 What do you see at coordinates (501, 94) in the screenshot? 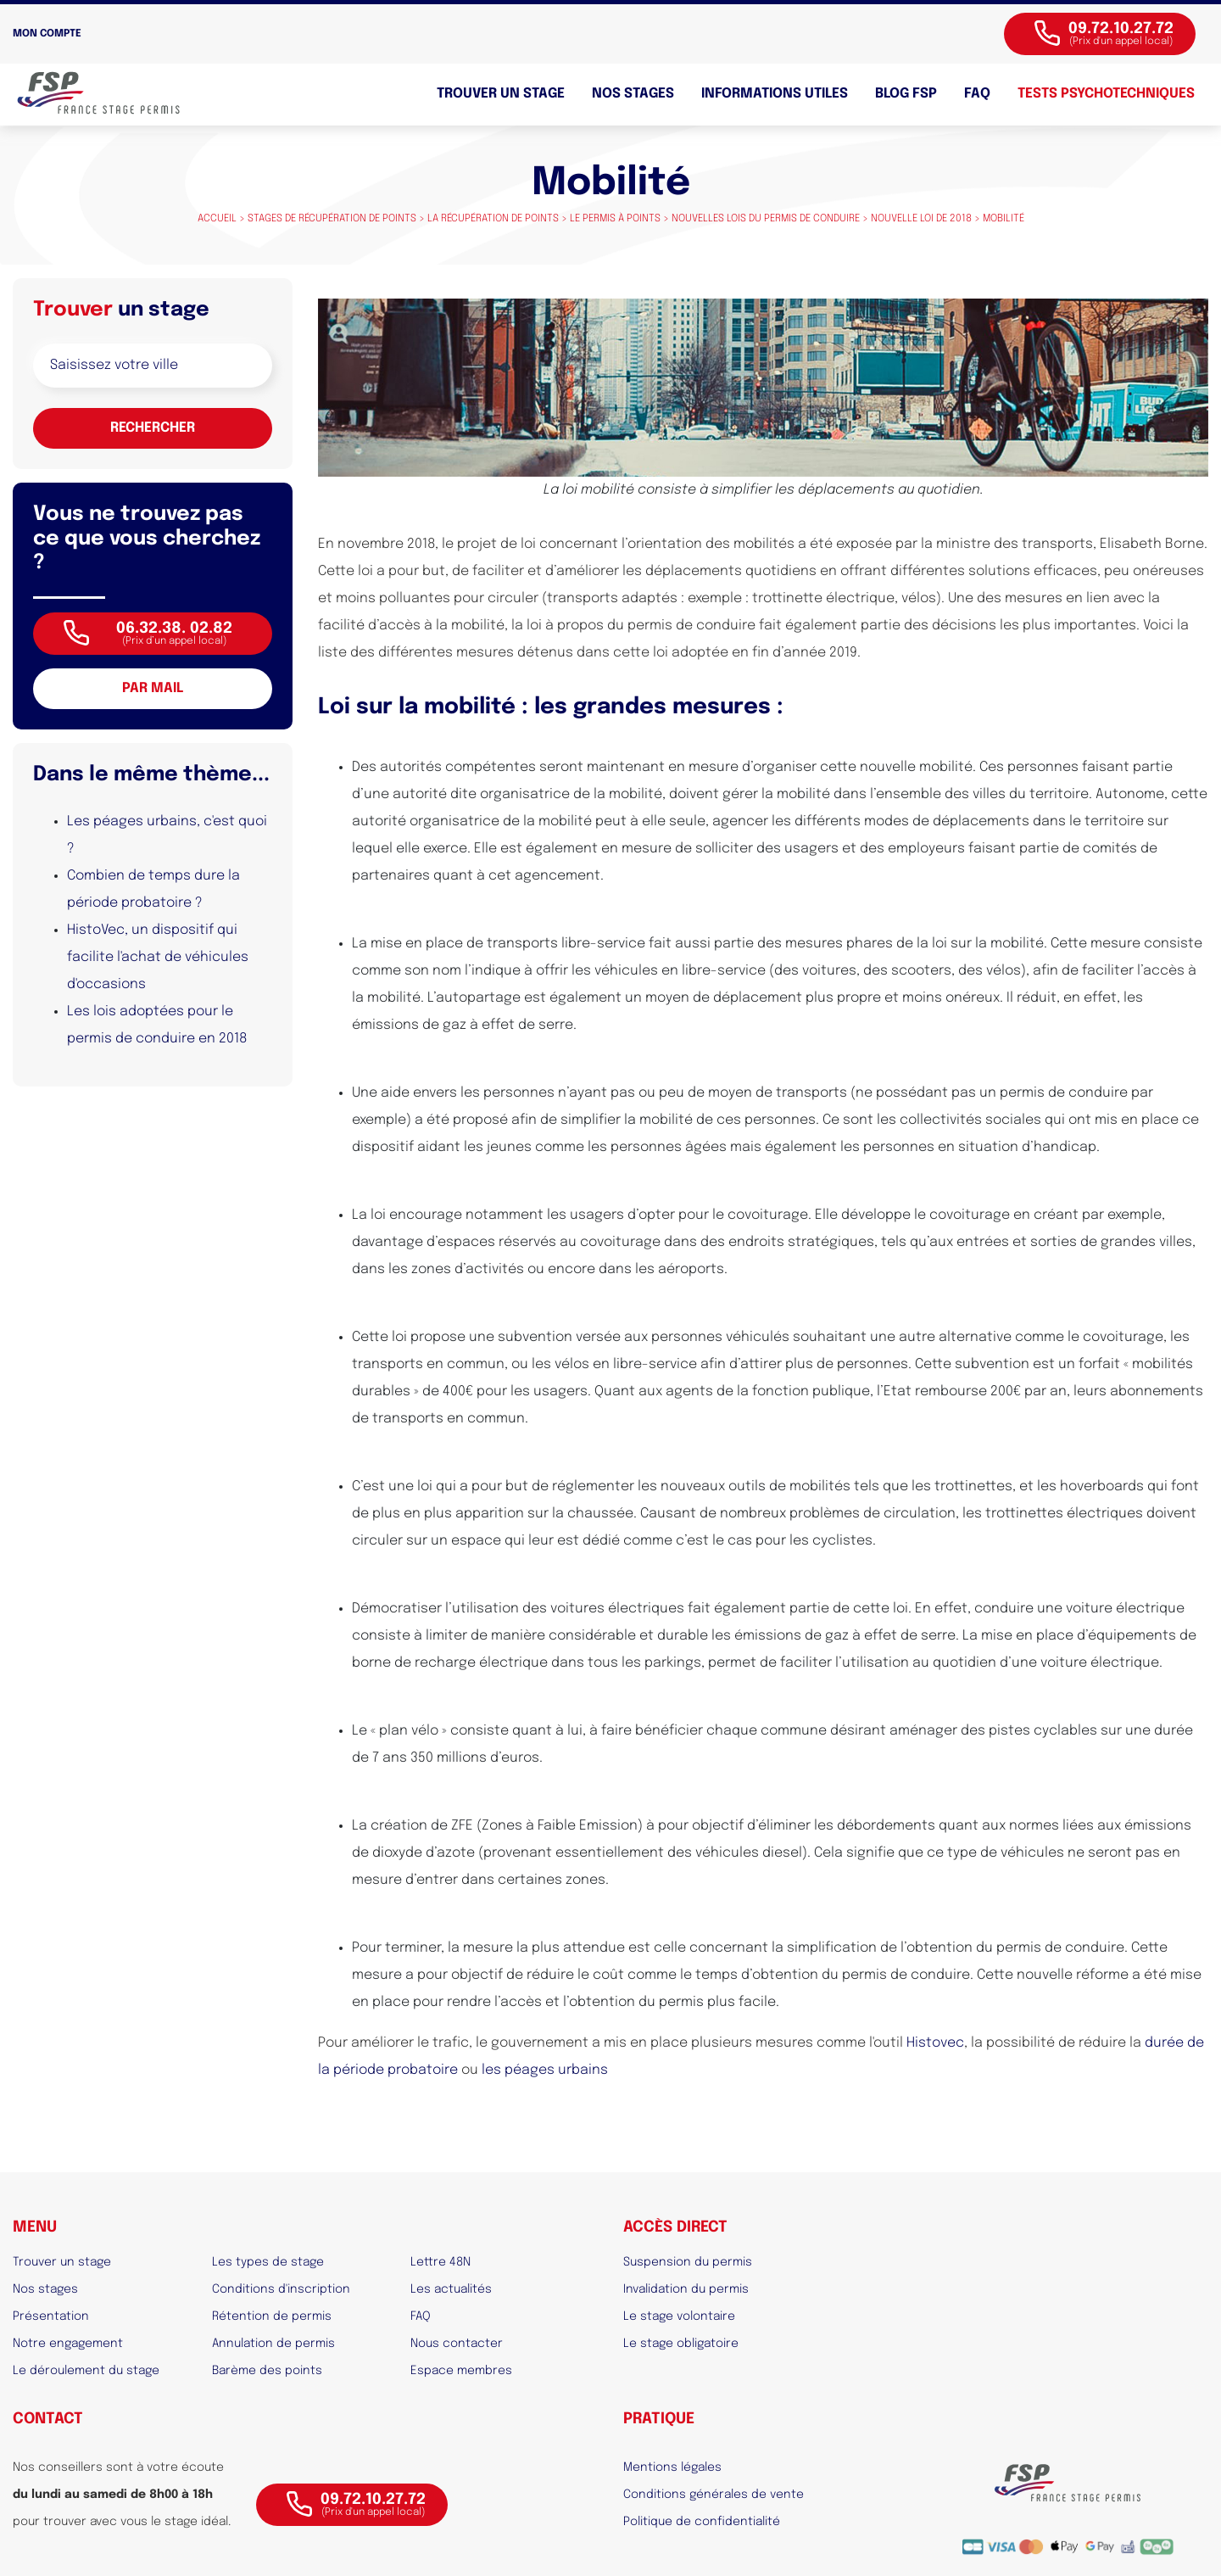
I see `Trouver un stage` at bounding box center [501, 94].